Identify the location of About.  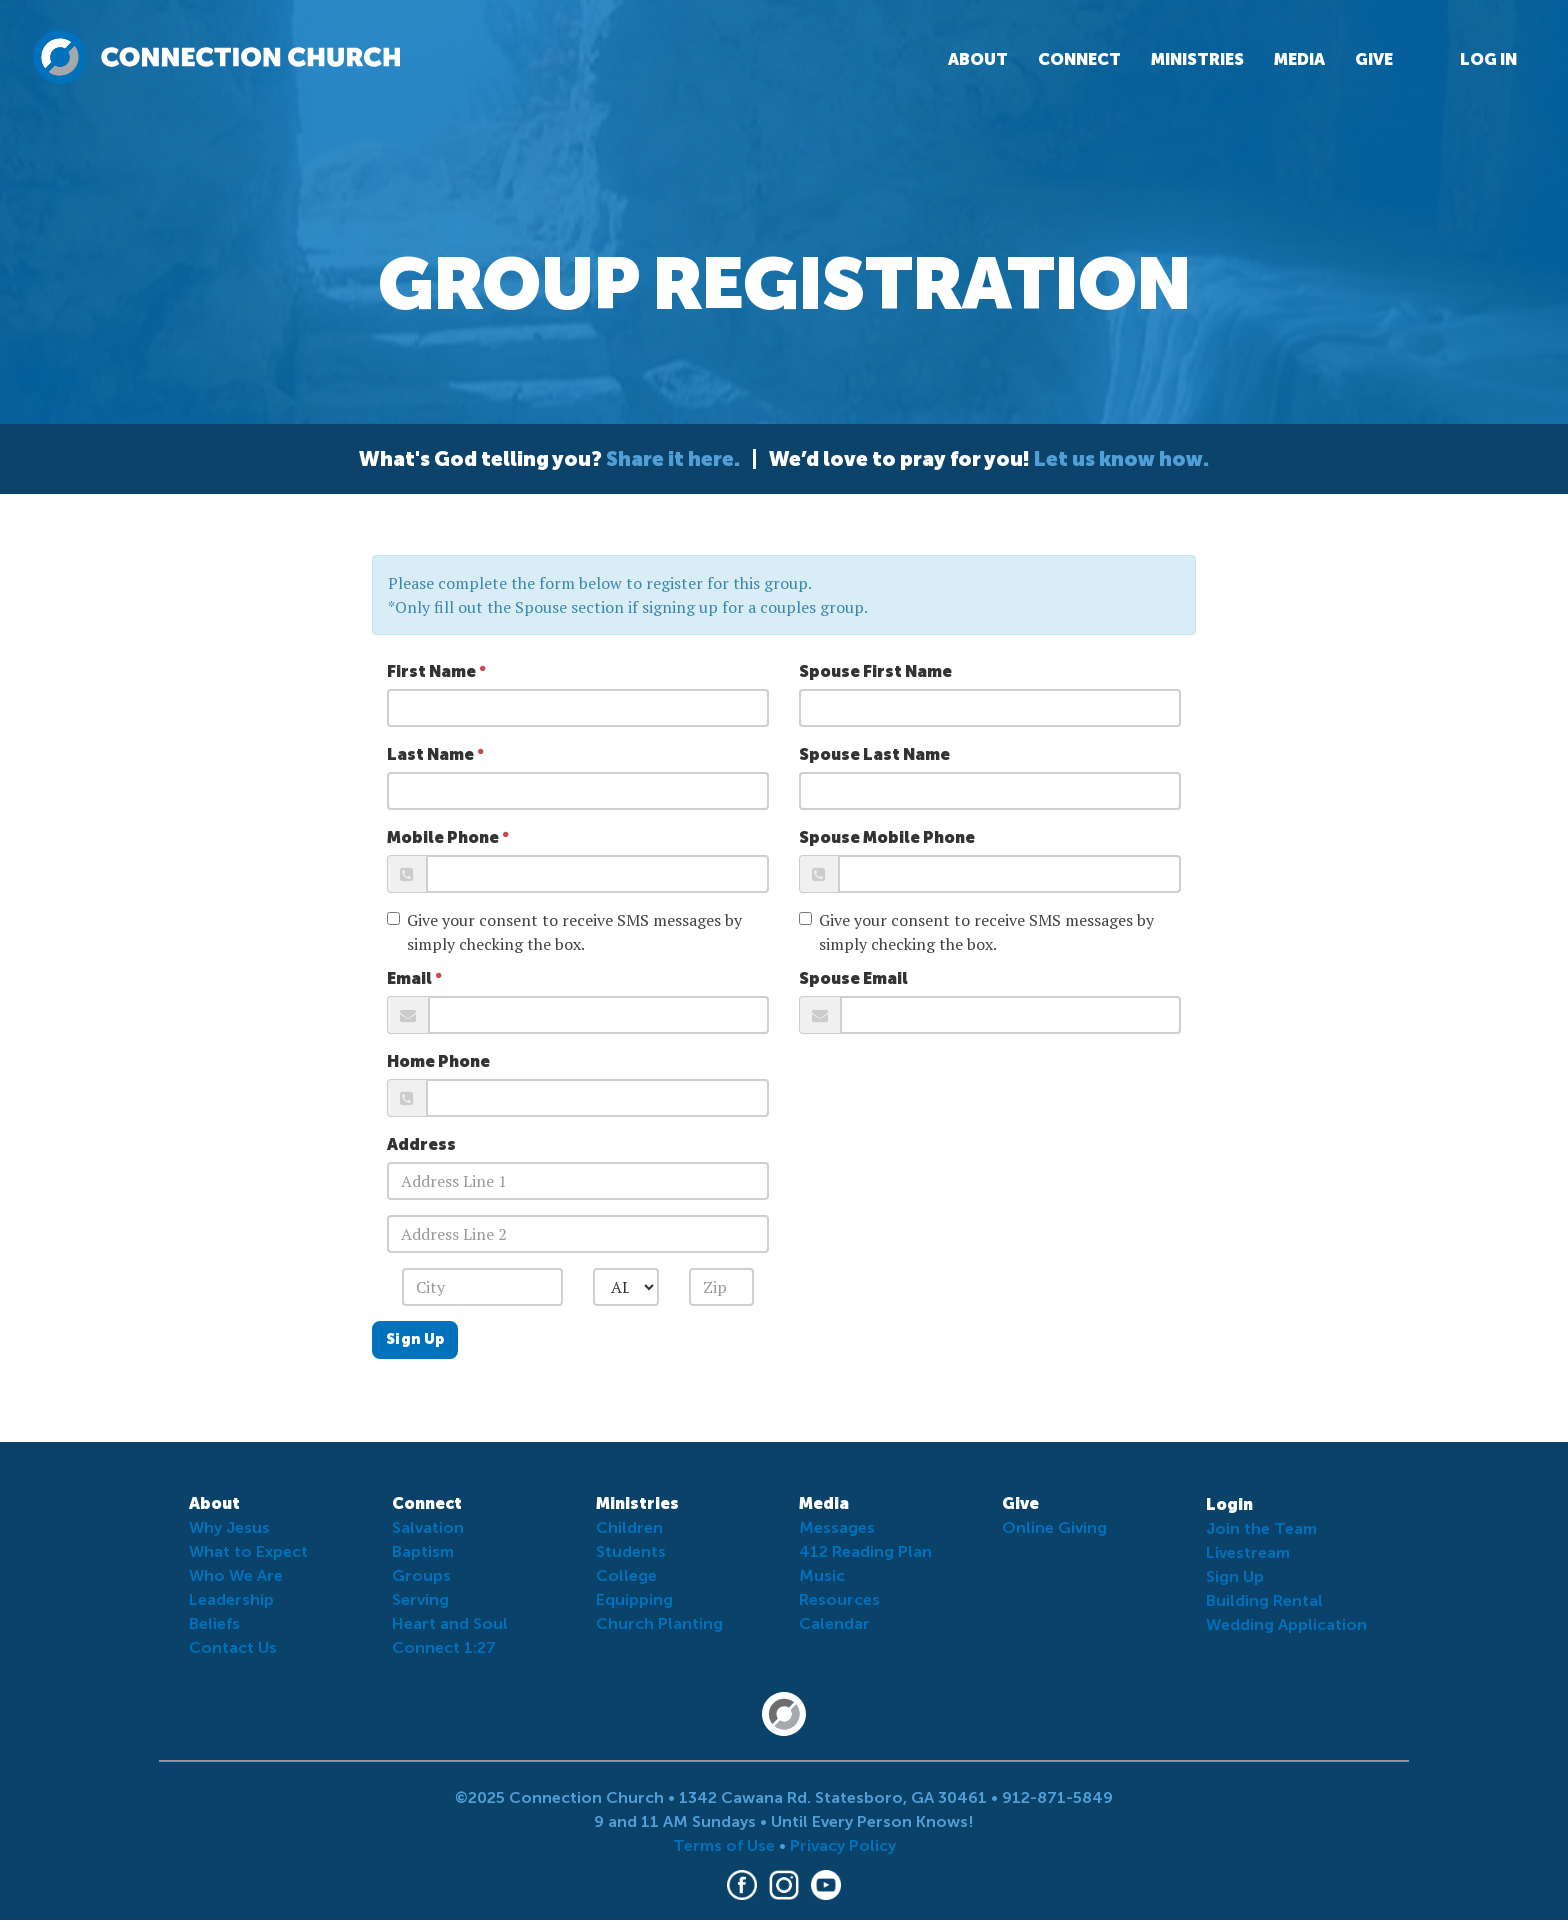
(978, 59).